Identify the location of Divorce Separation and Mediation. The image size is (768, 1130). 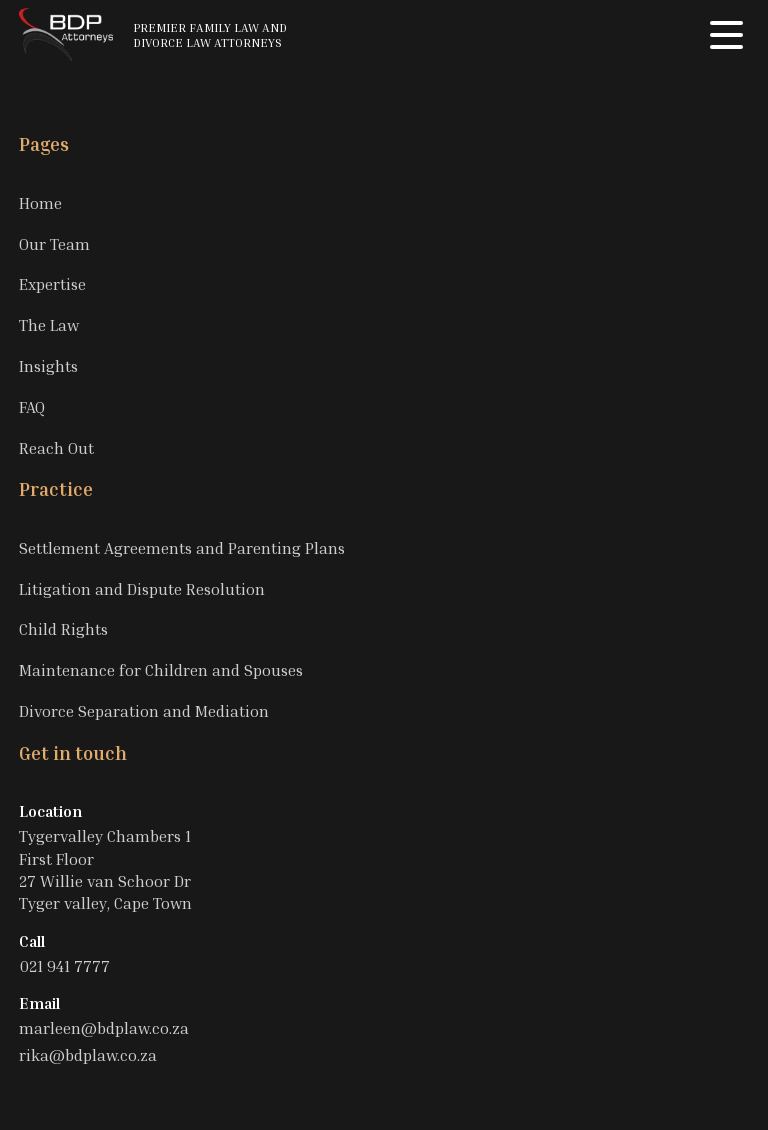
(144, 711).